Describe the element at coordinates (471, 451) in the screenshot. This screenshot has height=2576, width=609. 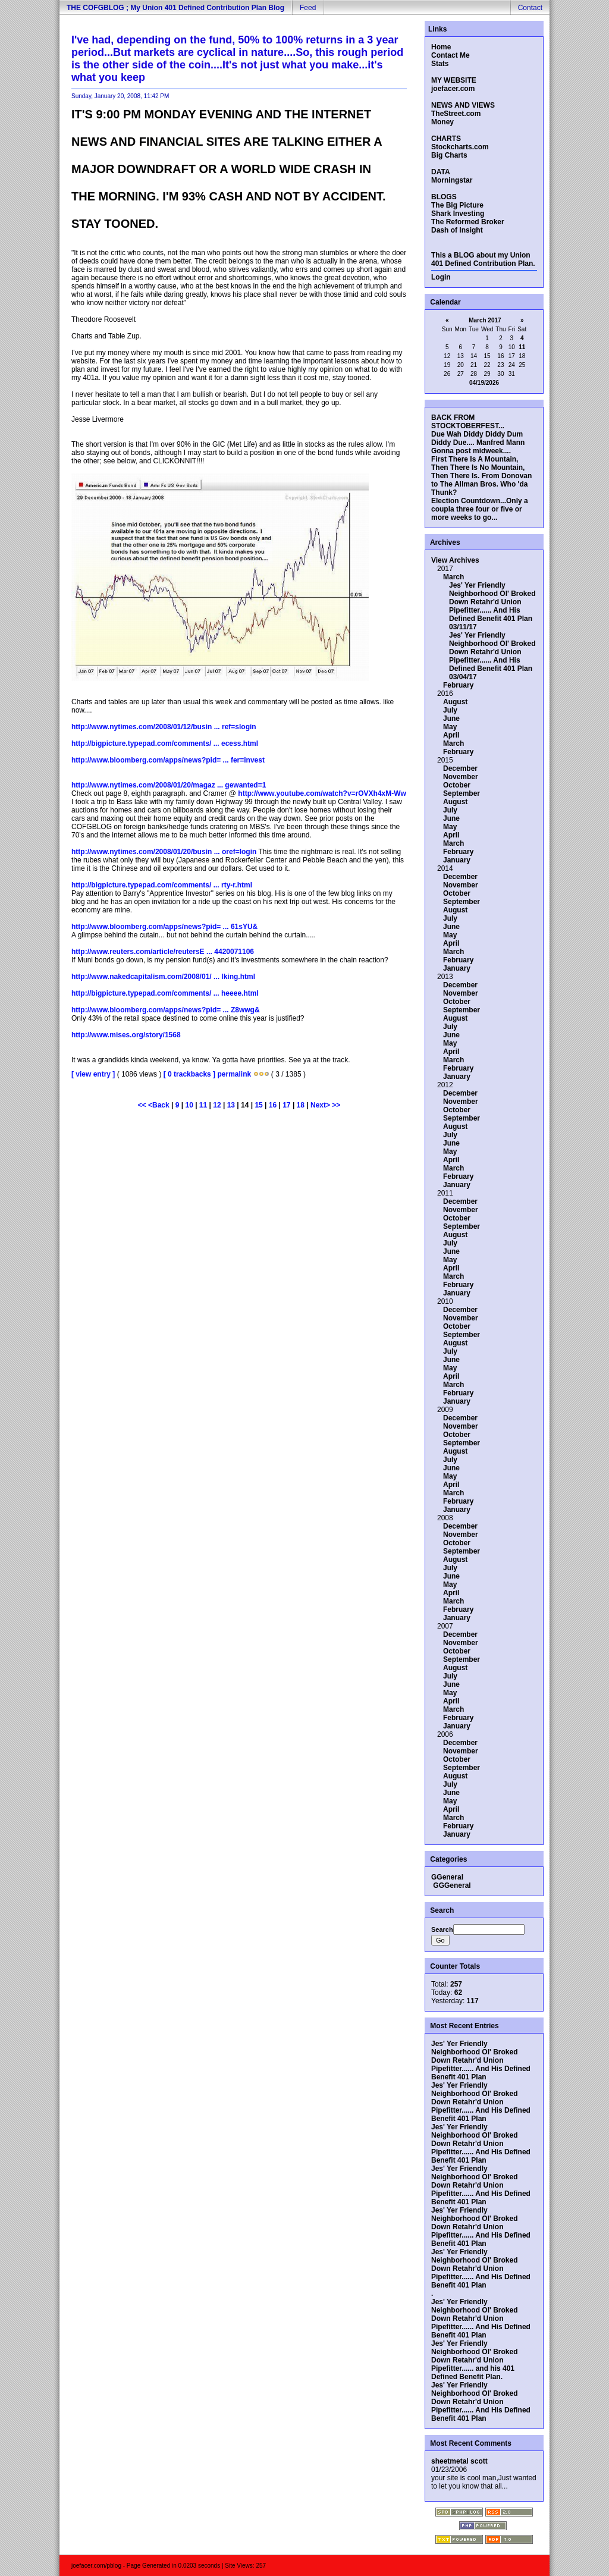
I see `Gonna post midweek....` at that location.